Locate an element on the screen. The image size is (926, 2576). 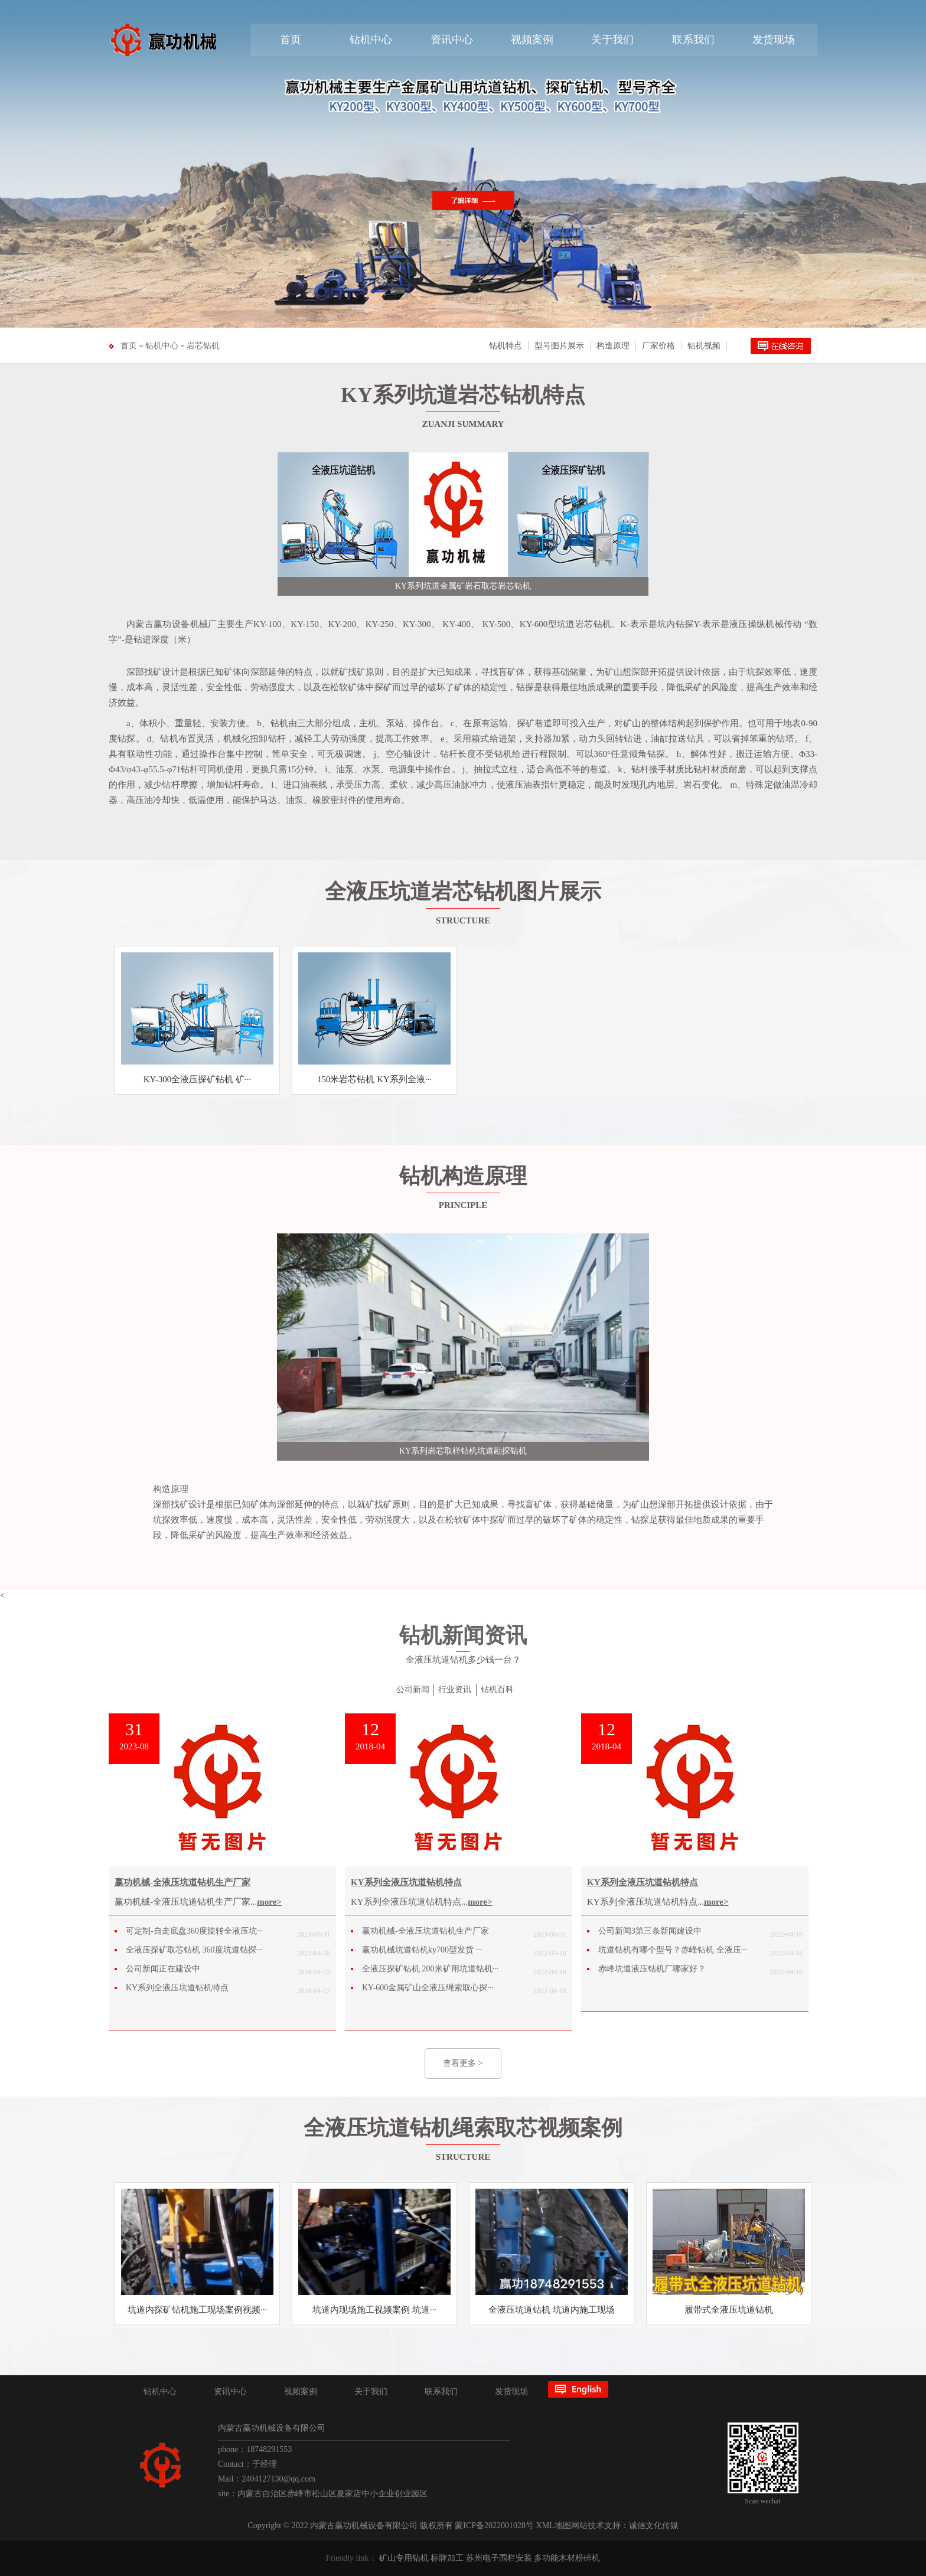
视频案例 is located at coordinates (532, 39).